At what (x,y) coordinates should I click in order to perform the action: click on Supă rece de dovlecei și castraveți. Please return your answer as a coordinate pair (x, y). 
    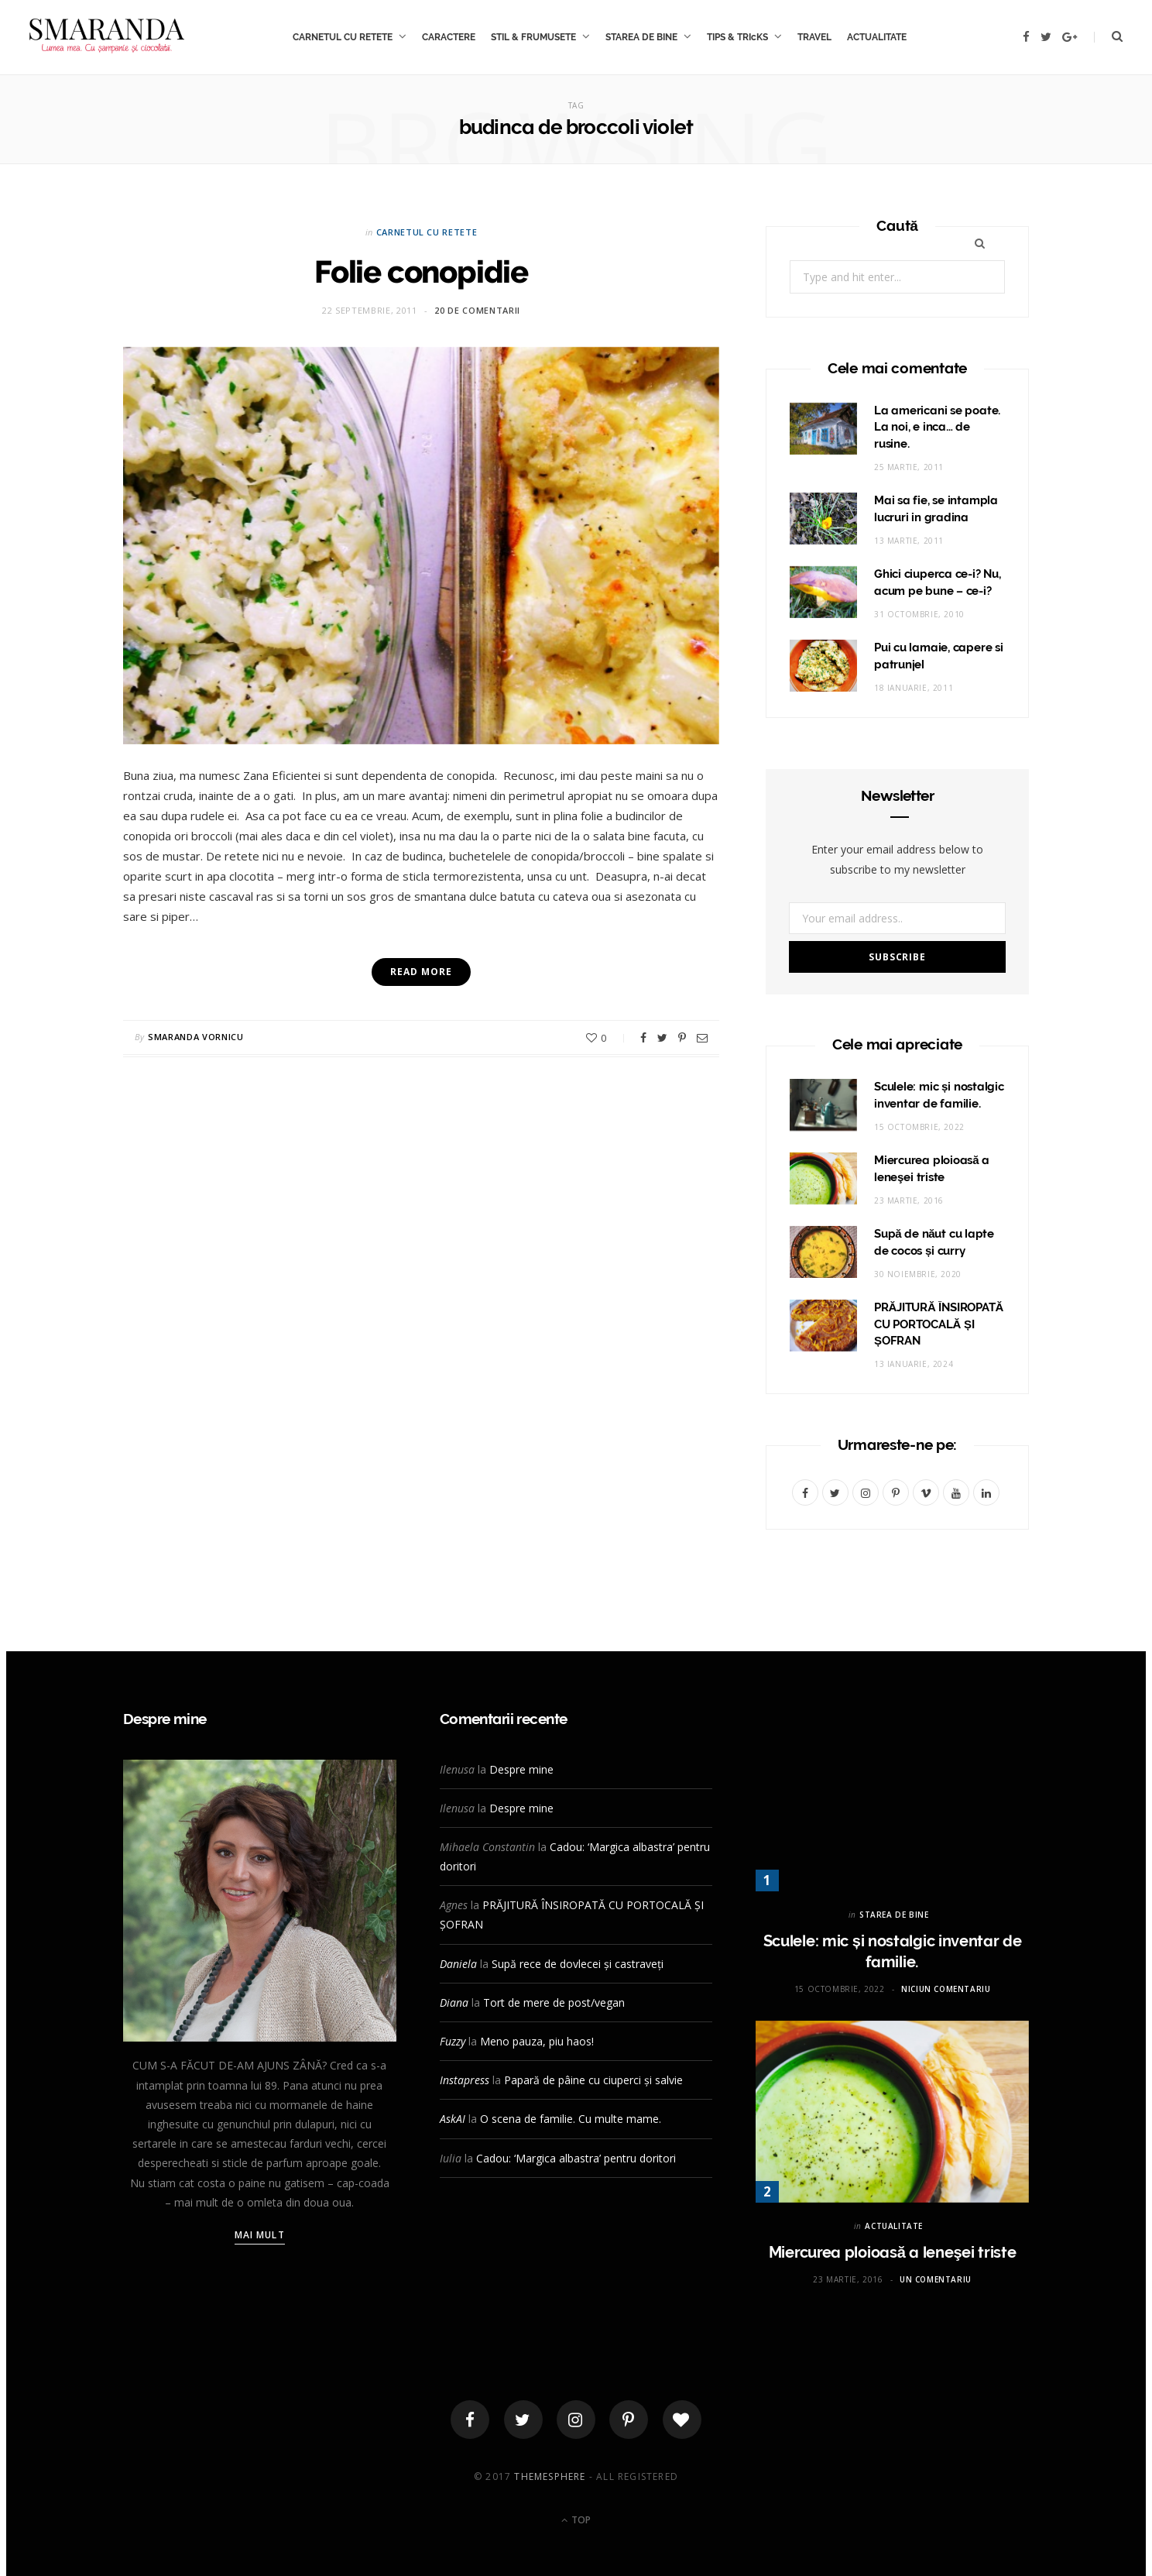
    Looking at the image, I should click on (577, 1963).